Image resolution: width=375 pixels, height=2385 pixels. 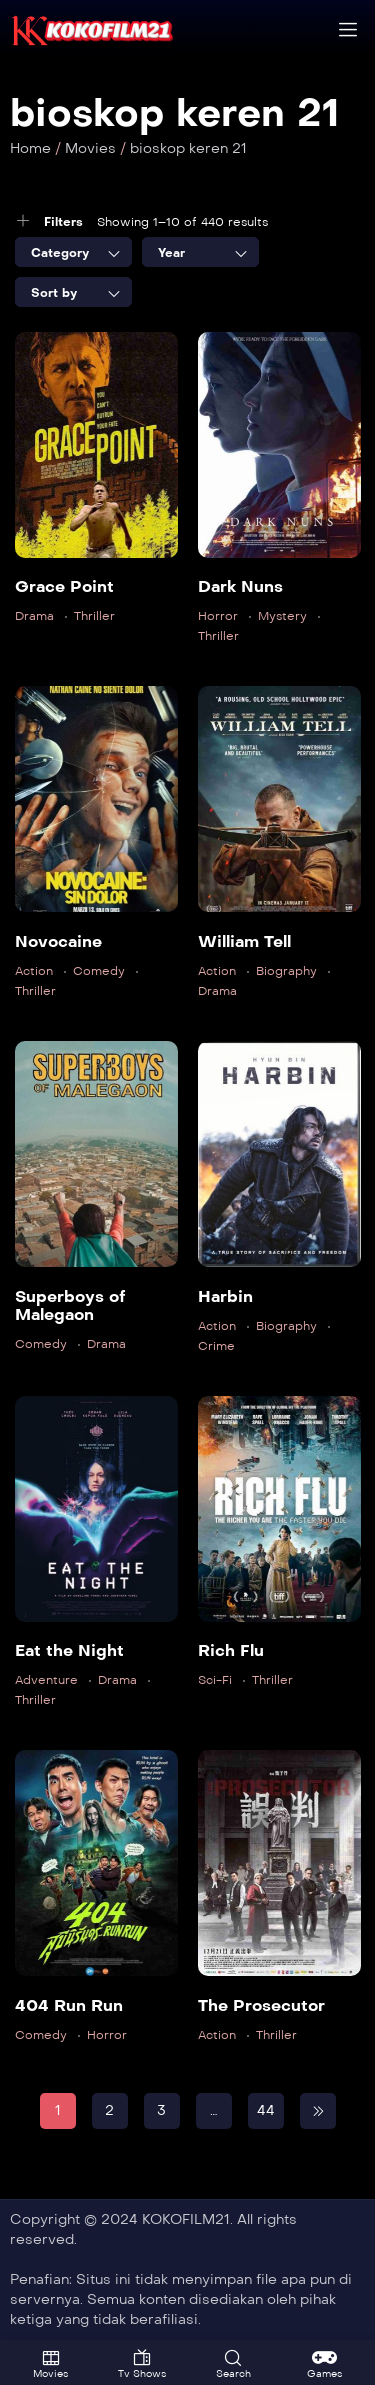 What do you see at coordinates (240, 586) in the screenshot?
I see `Dark Nuns` at bounding box center [240, 586].